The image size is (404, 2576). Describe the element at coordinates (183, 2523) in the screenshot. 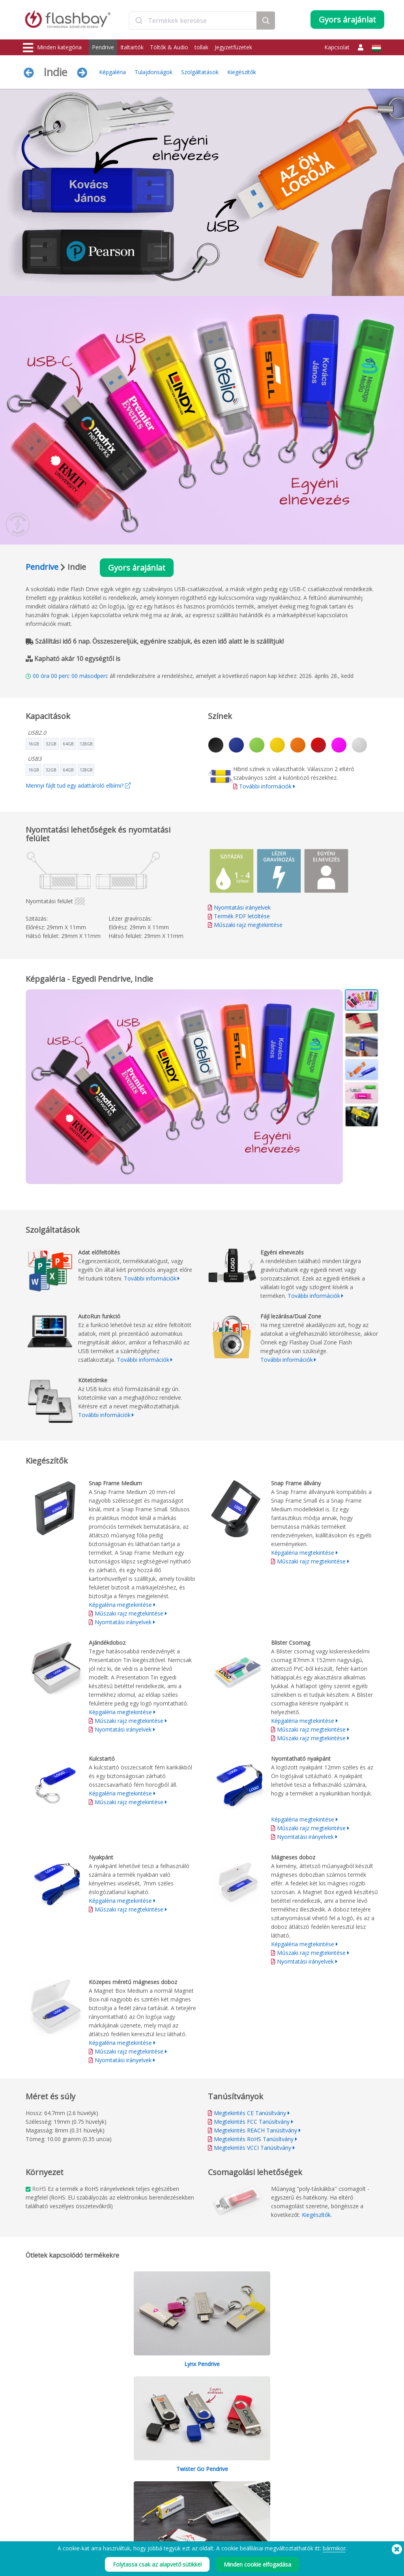

I see `Oldaltérkép` at that location.